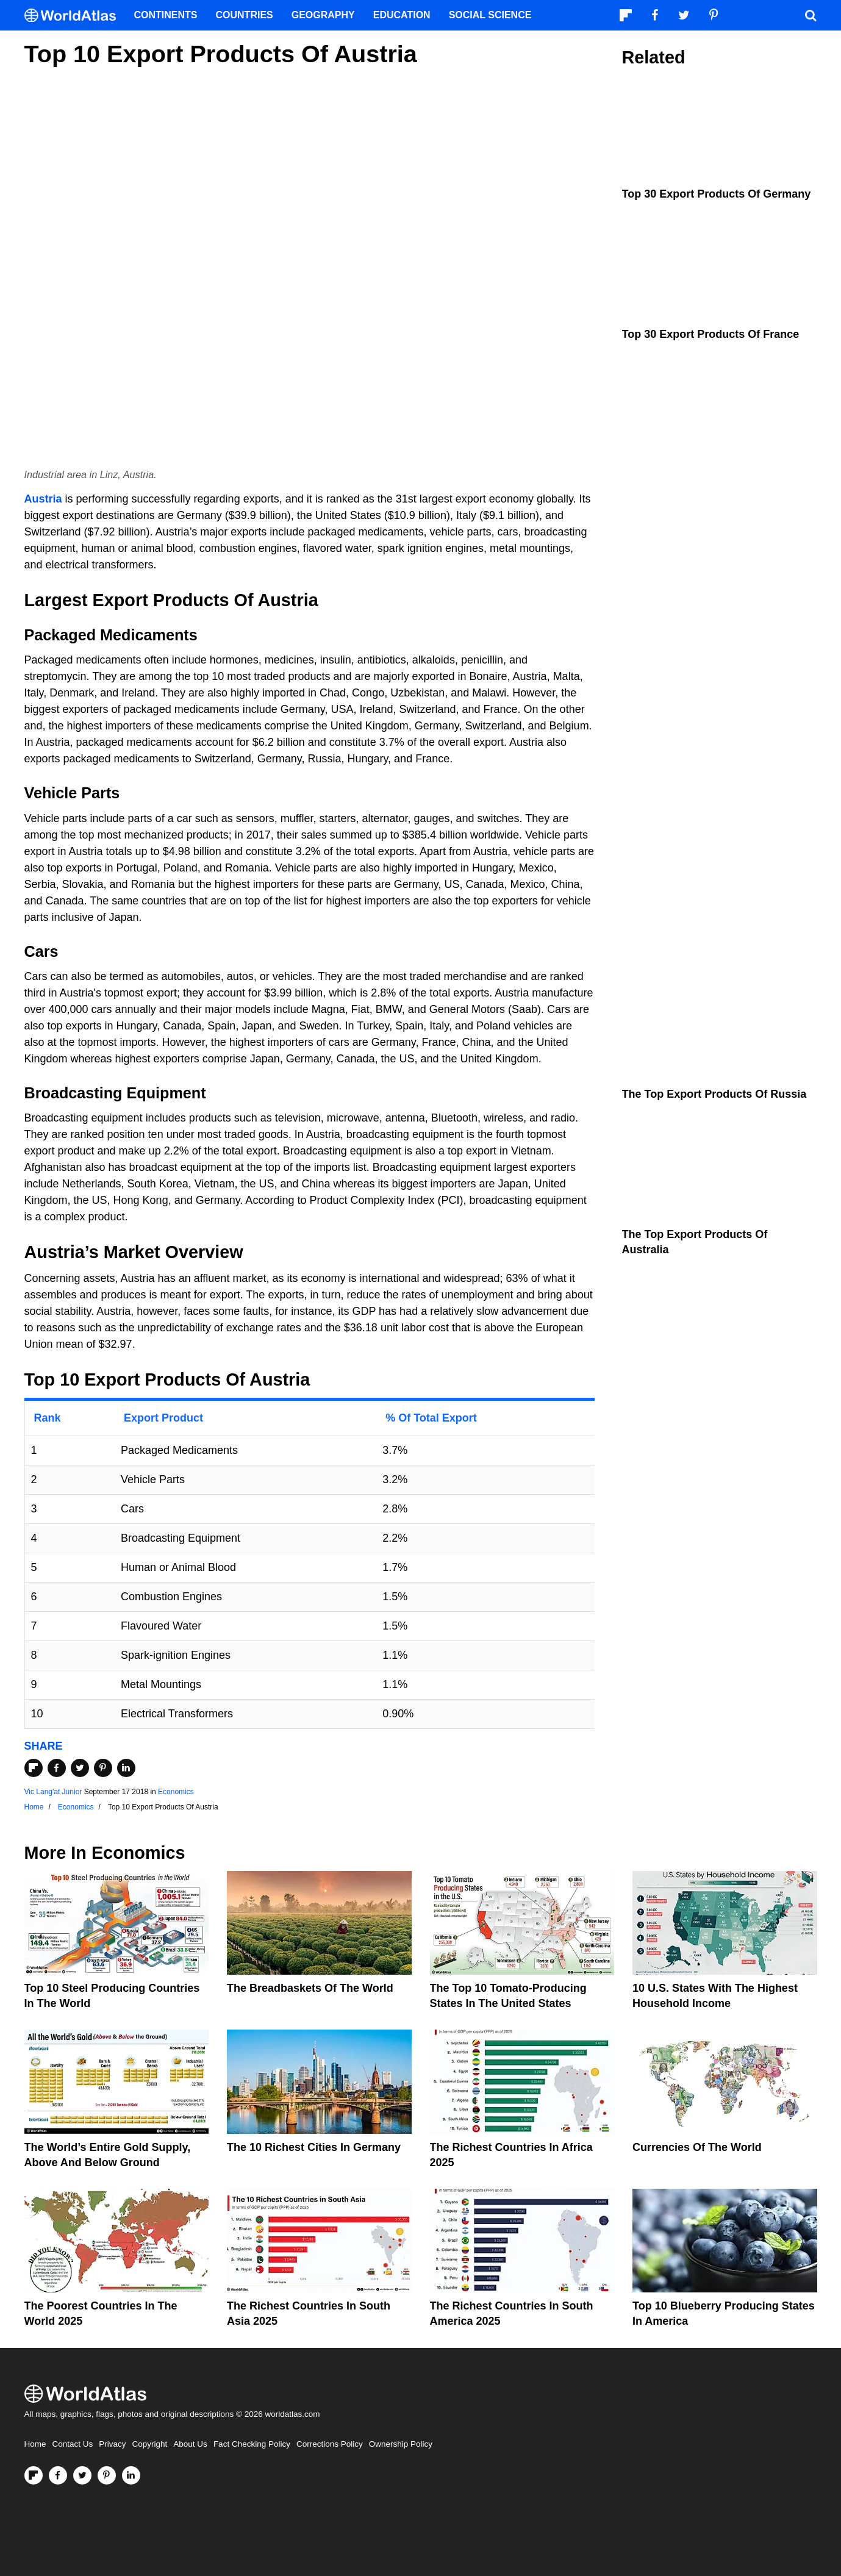 This screenshot has height=2576, width=841. I want to click on [Follow us on Flipboard], so click(33, 2475).